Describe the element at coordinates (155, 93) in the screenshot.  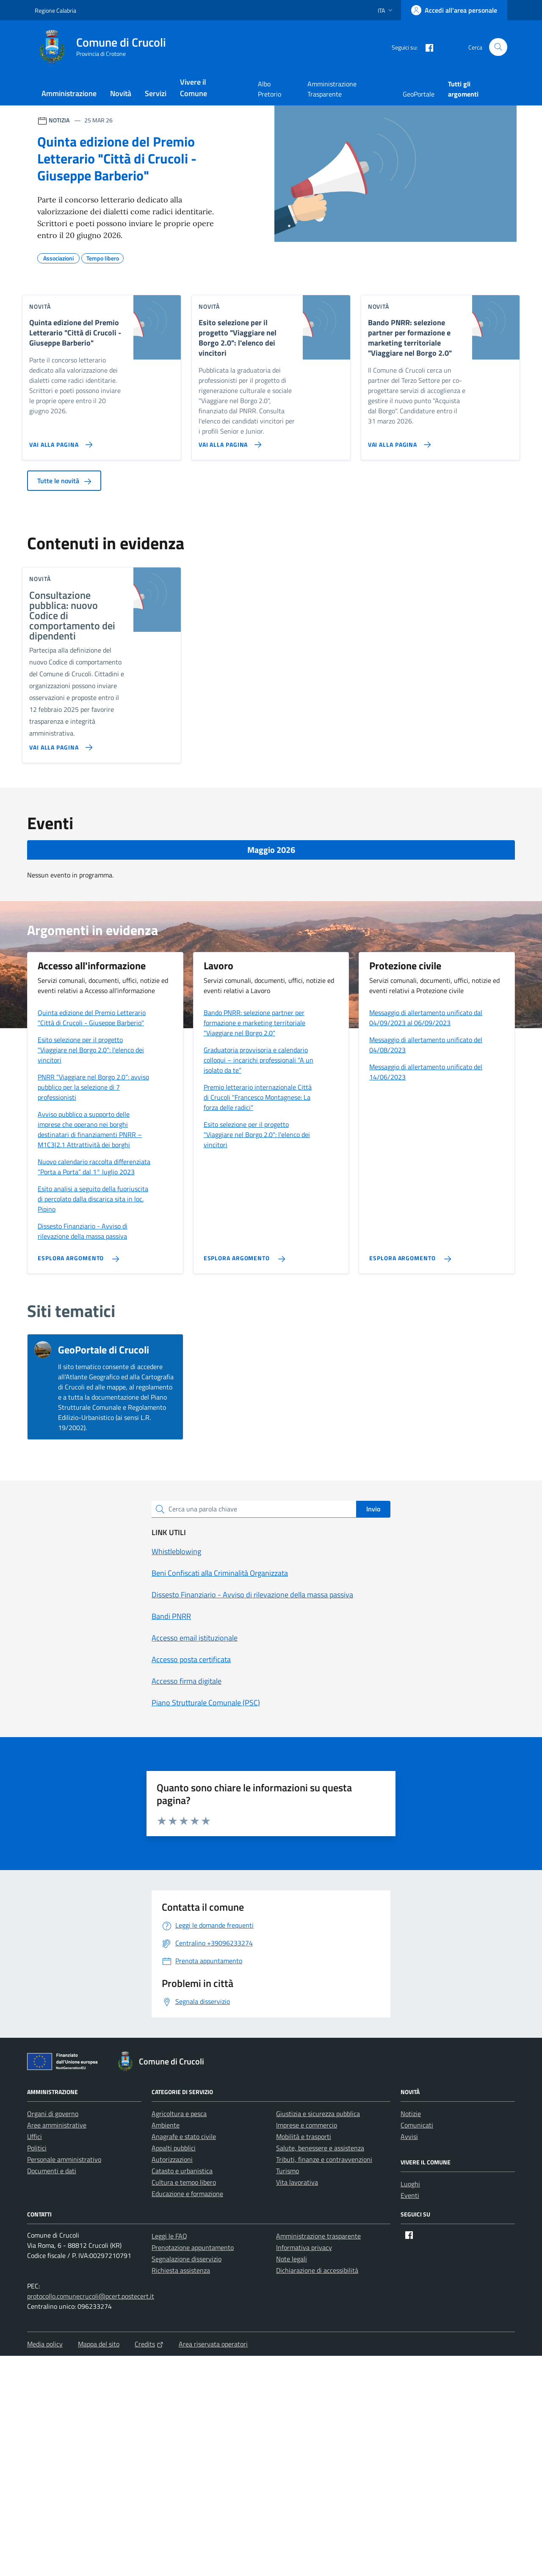
I see `Servizi` at that location.